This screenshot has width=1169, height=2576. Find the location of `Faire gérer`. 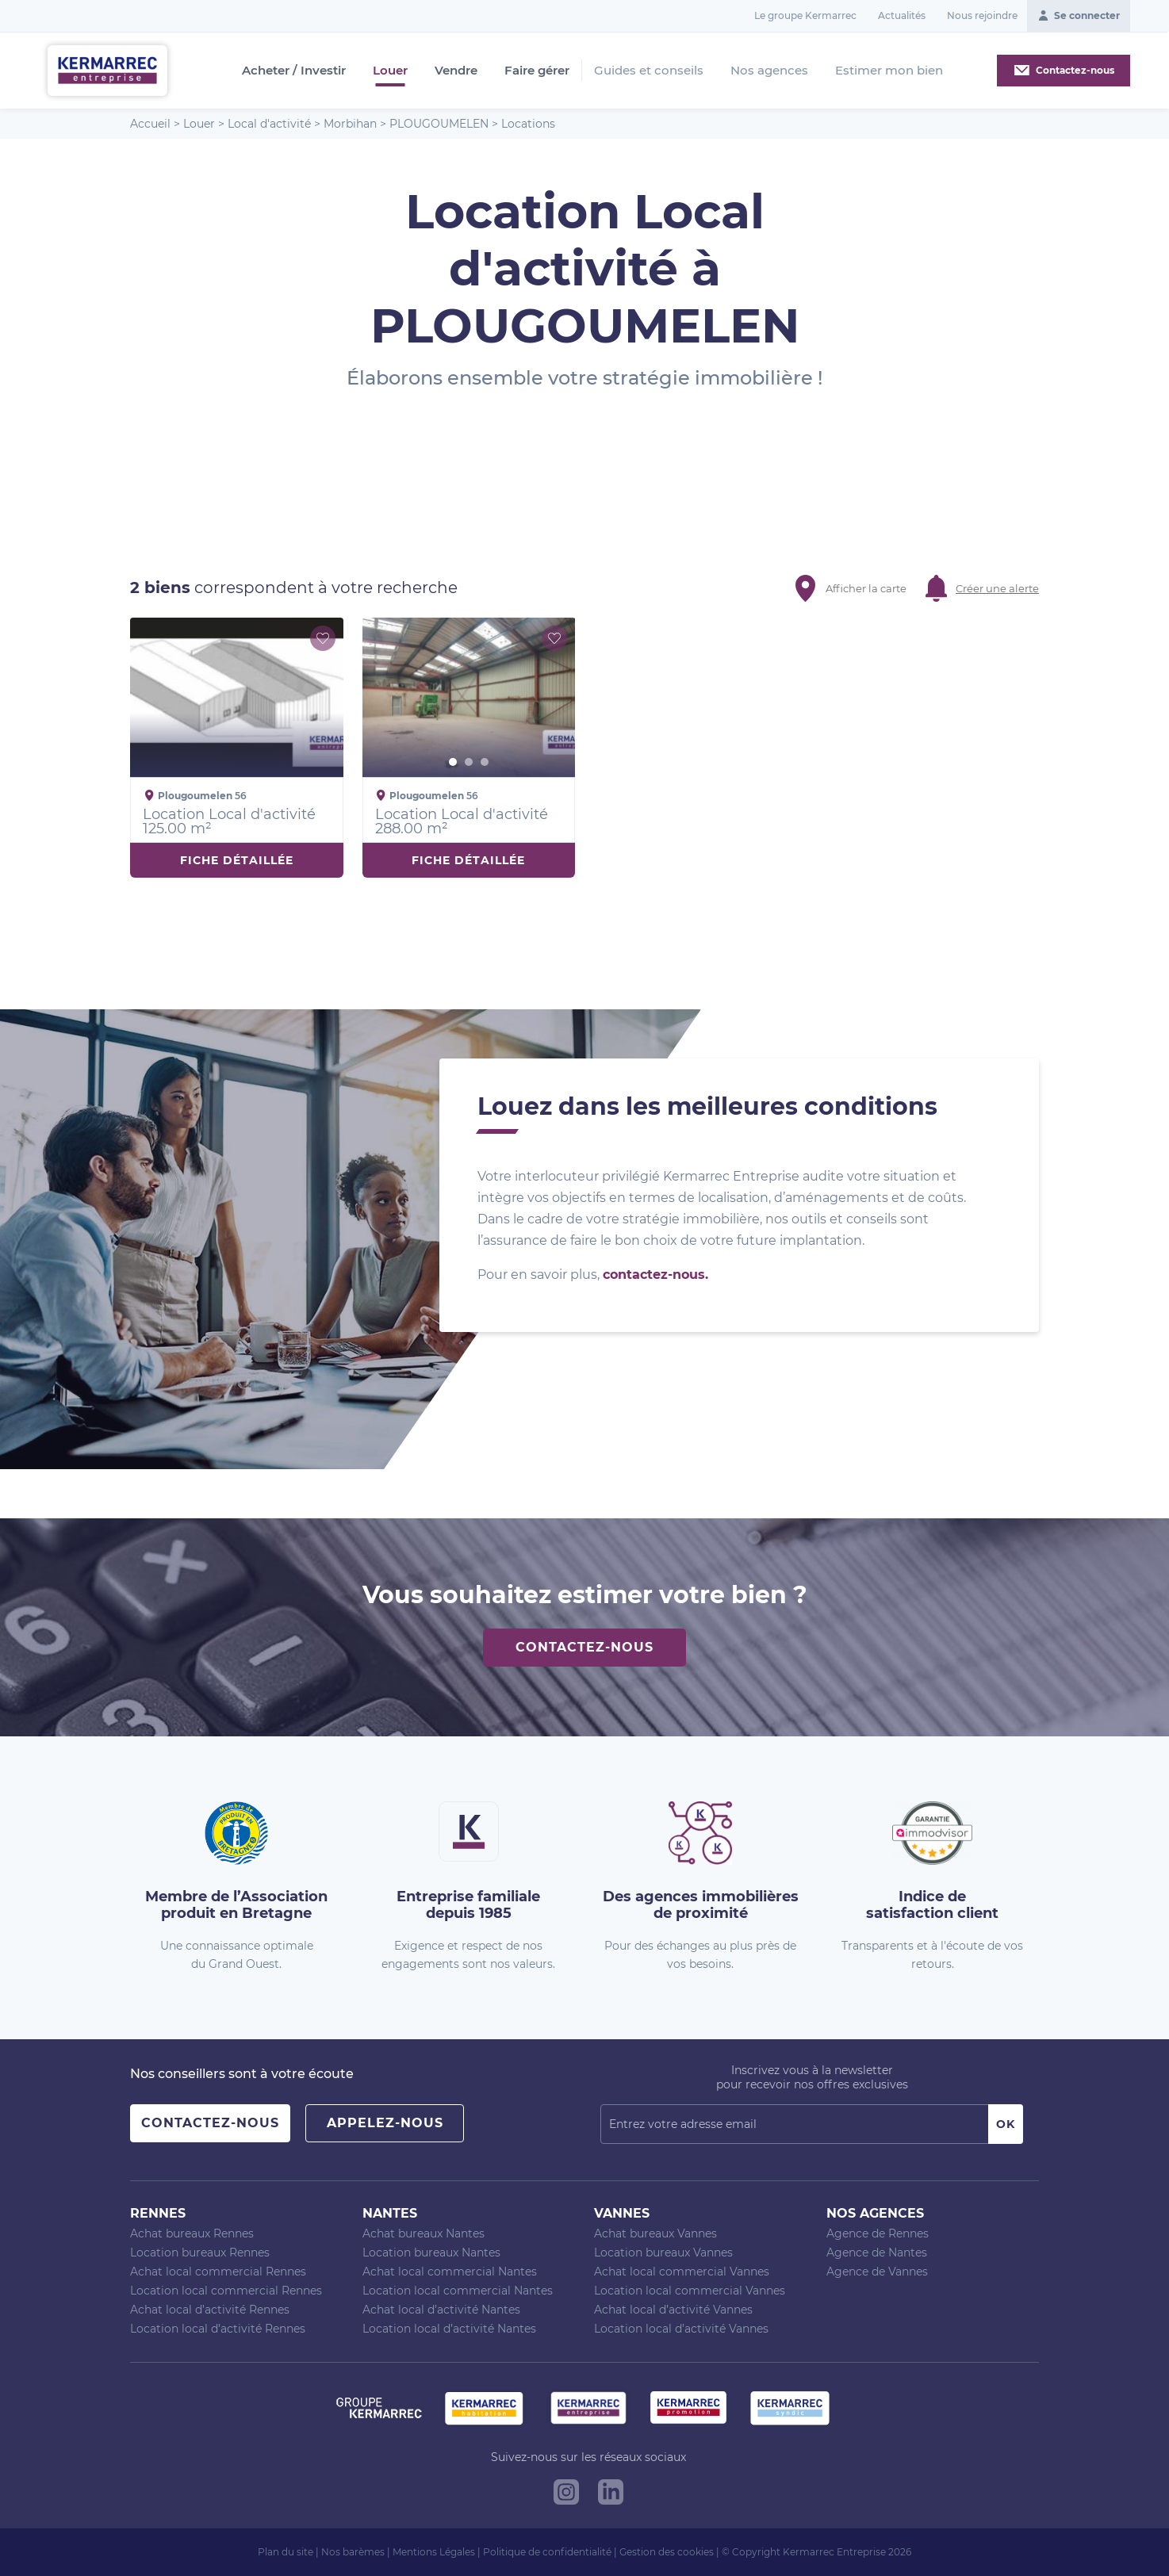

Faire gérer is located at coordinates (536, 70).